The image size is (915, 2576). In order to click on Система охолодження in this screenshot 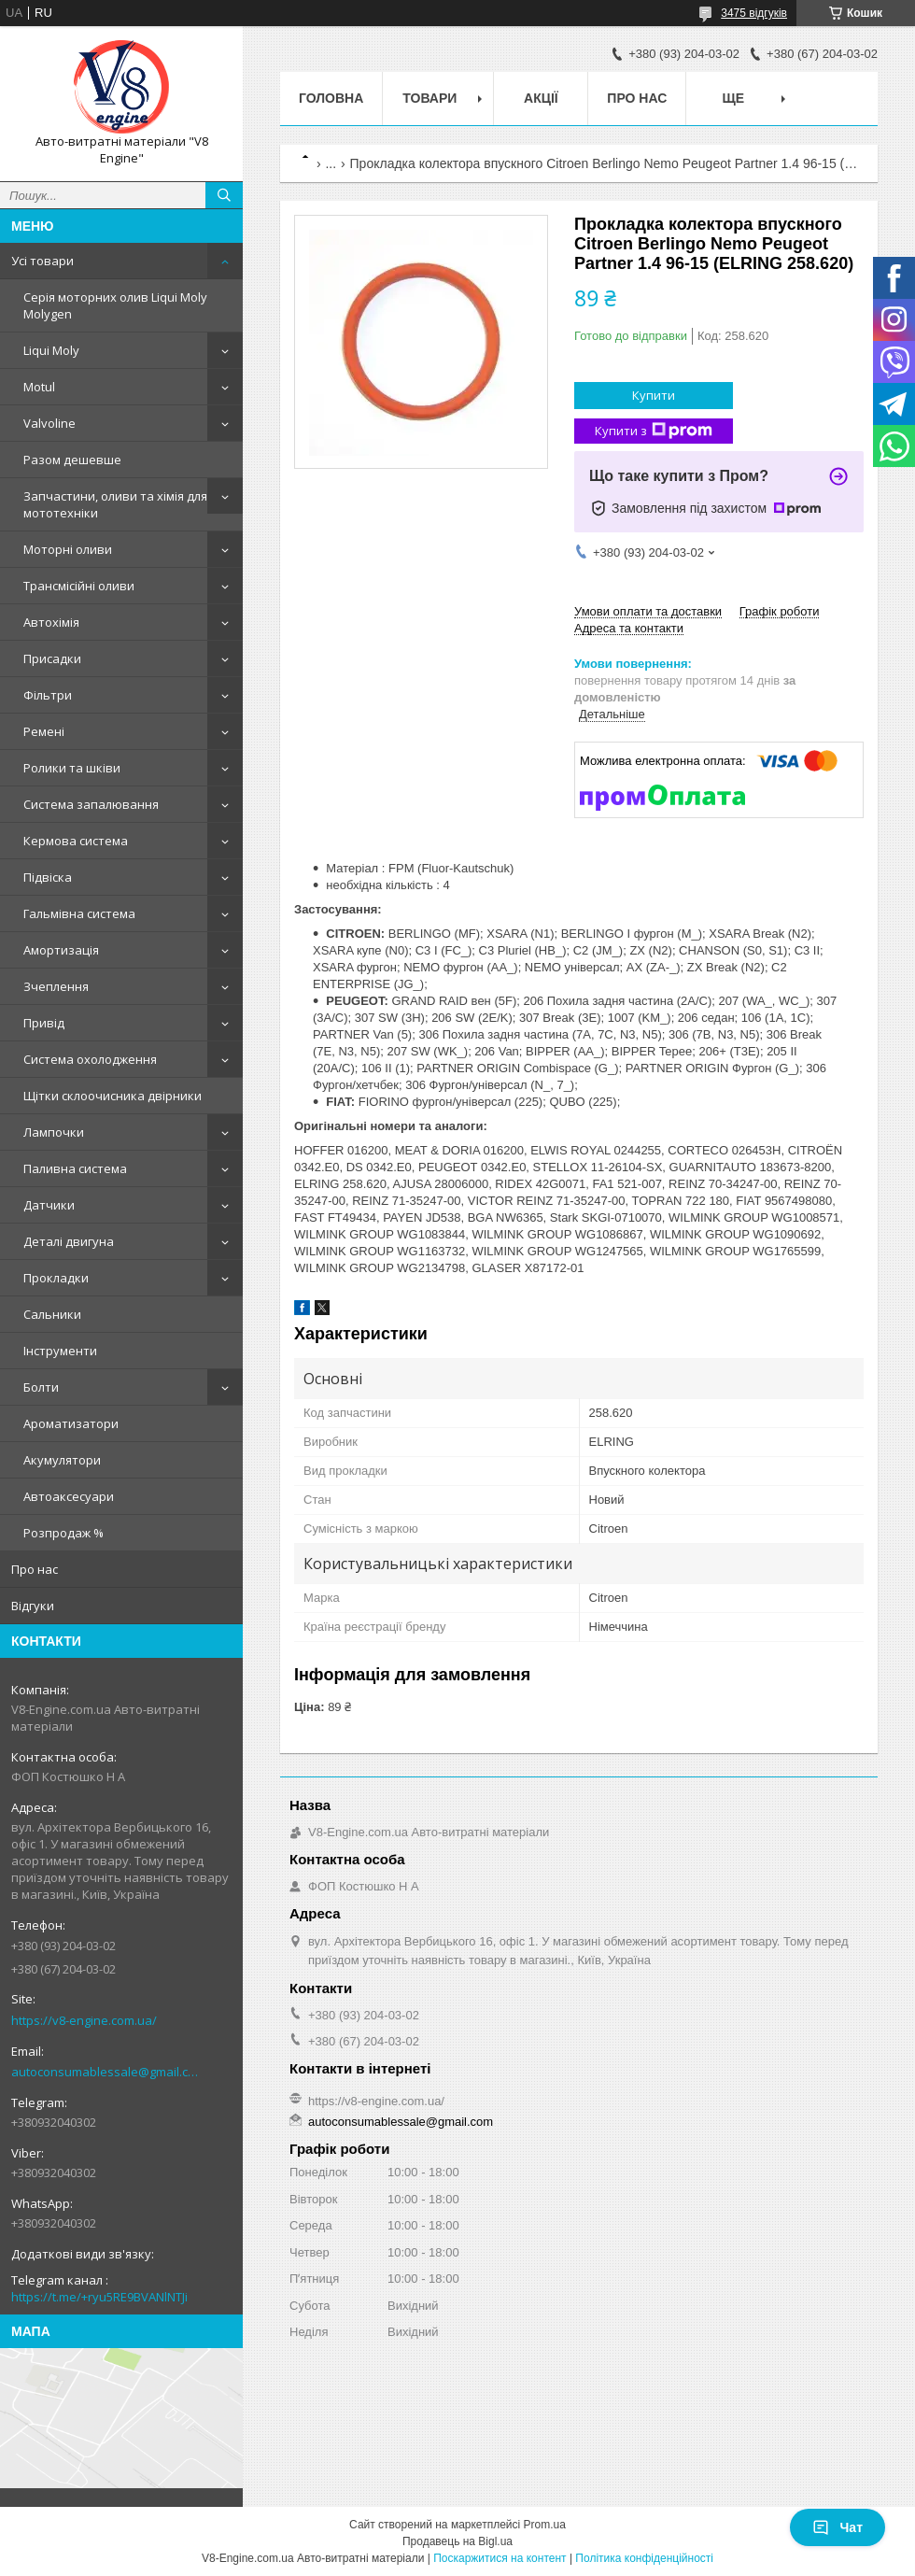, I will do `click(90, 1059)`.